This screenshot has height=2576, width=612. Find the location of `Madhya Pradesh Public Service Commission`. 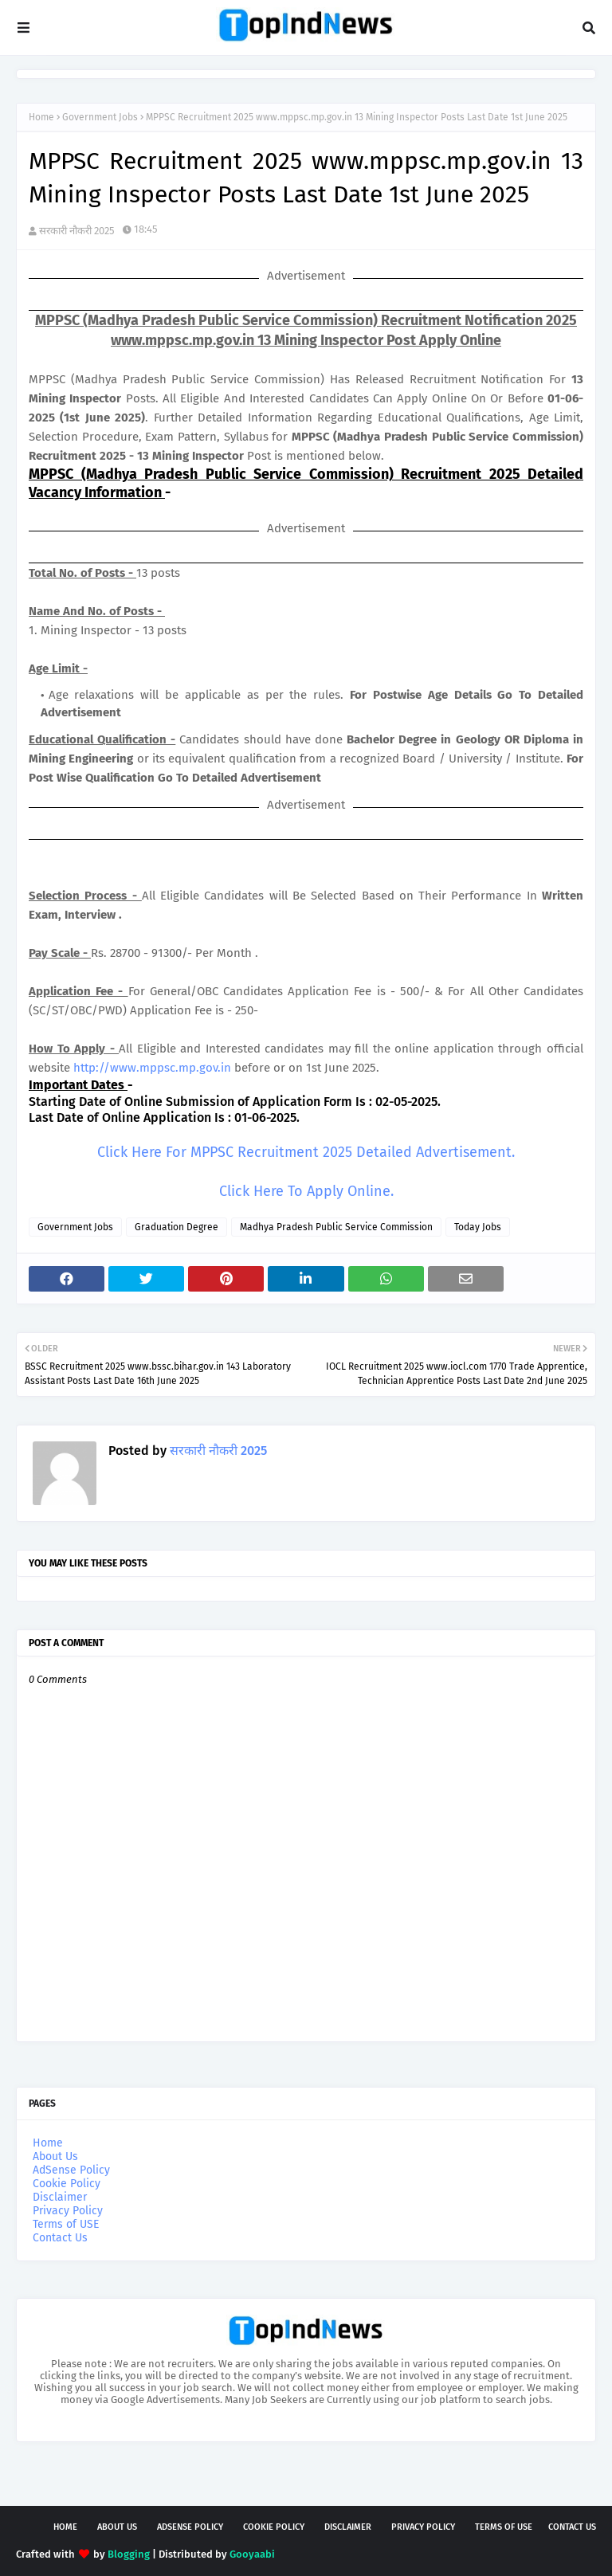

Madhya Pradesh Public Service Commission is located at coordinates (336, 1227).